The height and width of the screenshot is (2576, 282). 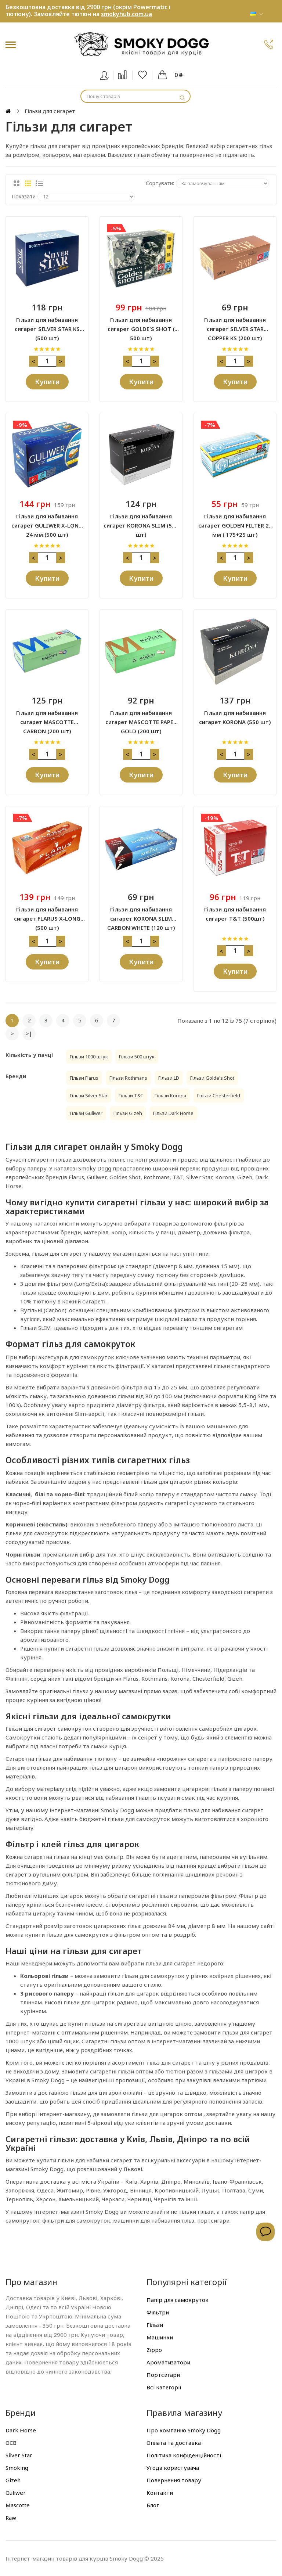 What do you see at coordinates (160, 2337) in the screenshot?
I see `Машинки` at bounding box center [160, 2337].